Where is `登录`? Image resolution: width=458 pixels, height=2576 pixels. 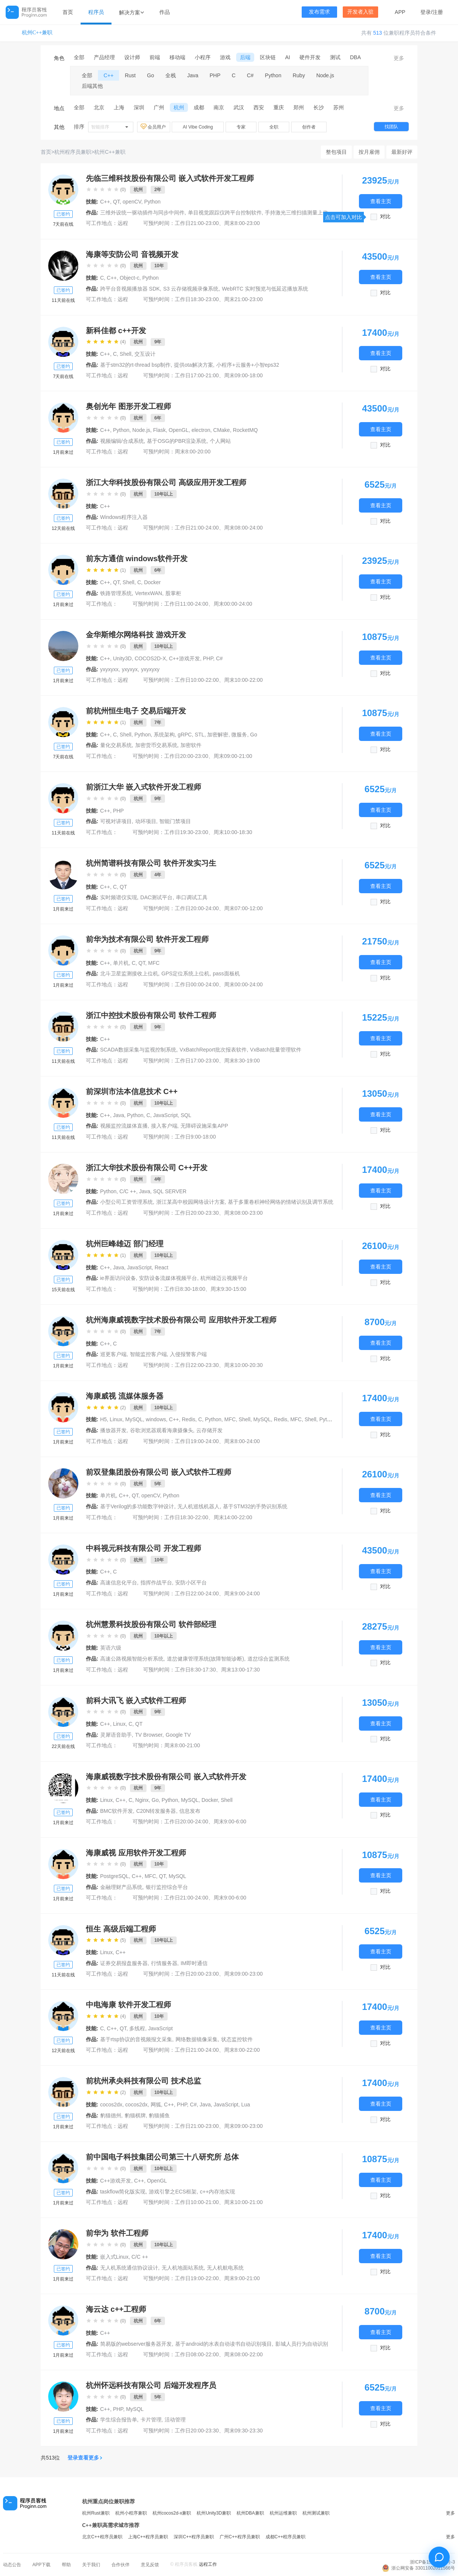 登录 is located at coordinates (425, 12).